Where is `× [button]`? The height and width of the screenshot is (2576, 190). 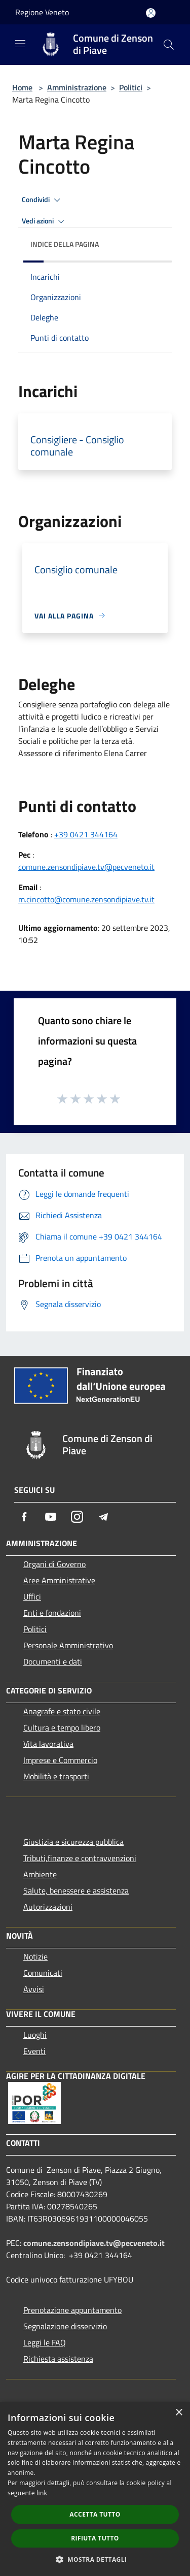 × [button] is located at coordinates (178, 2413).